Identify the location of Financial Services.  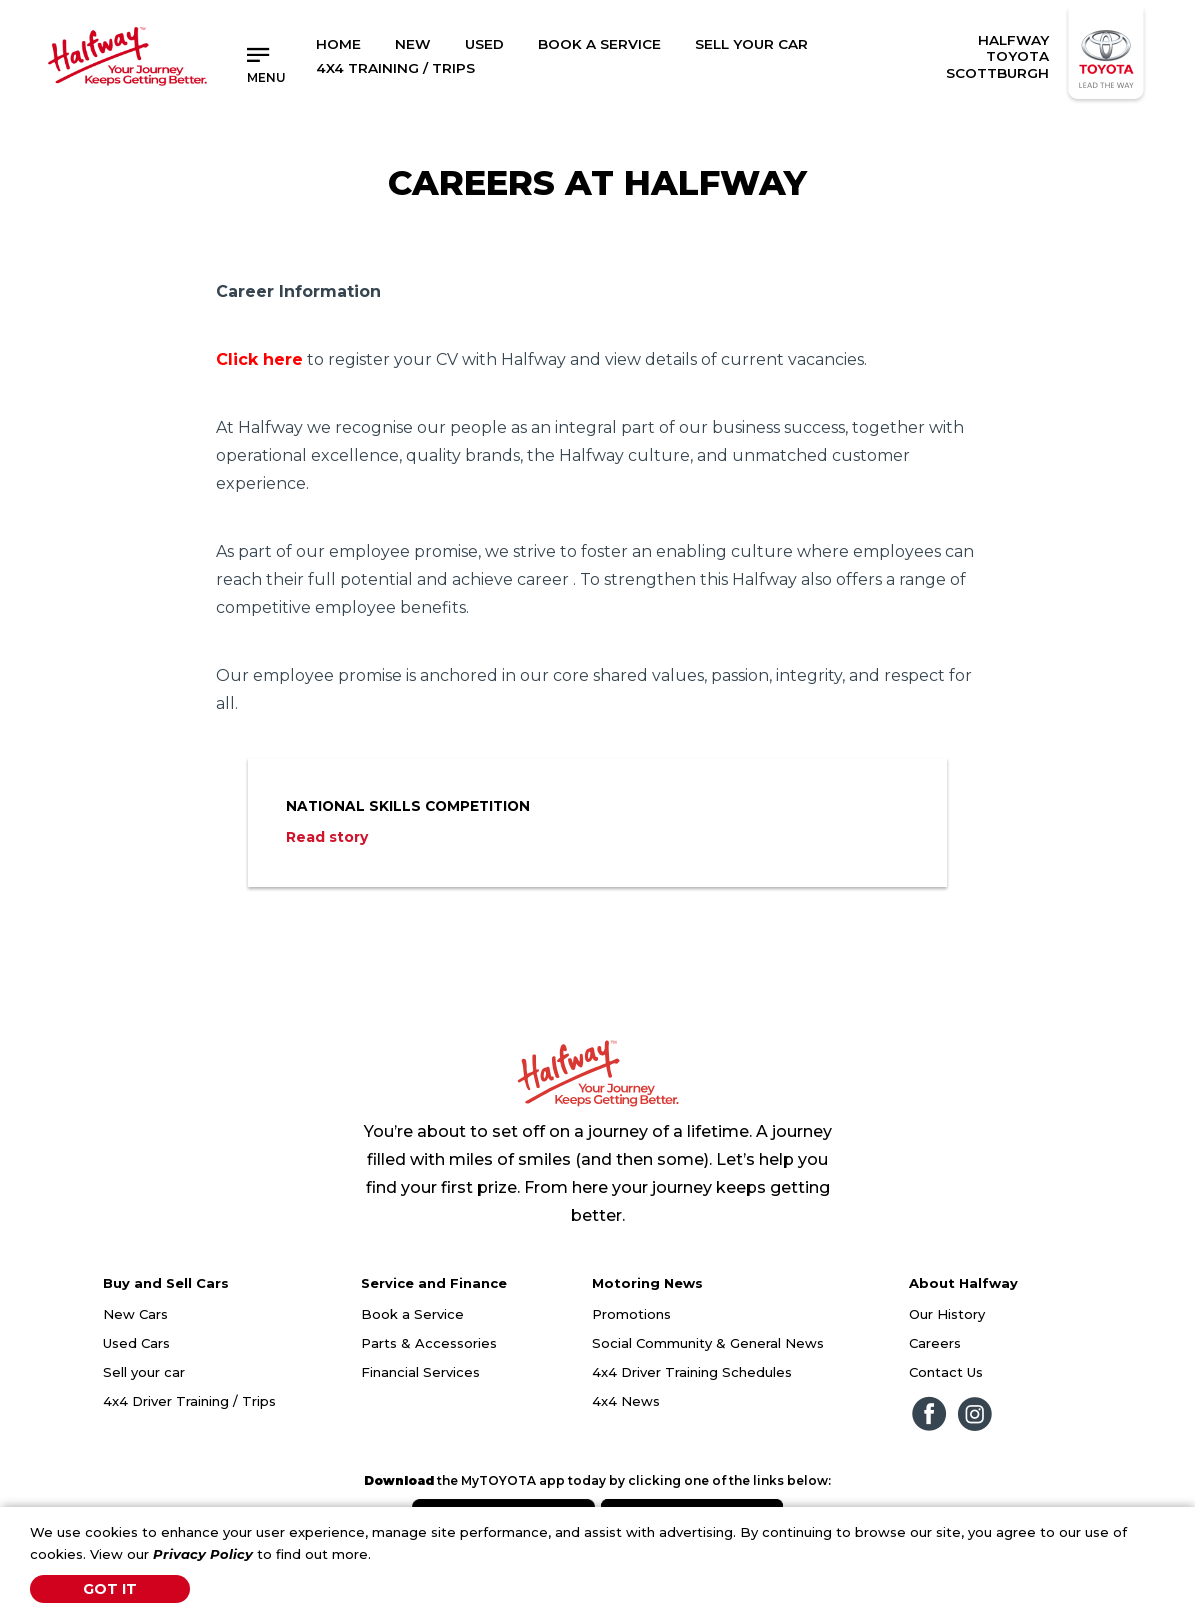
(420, 1372).